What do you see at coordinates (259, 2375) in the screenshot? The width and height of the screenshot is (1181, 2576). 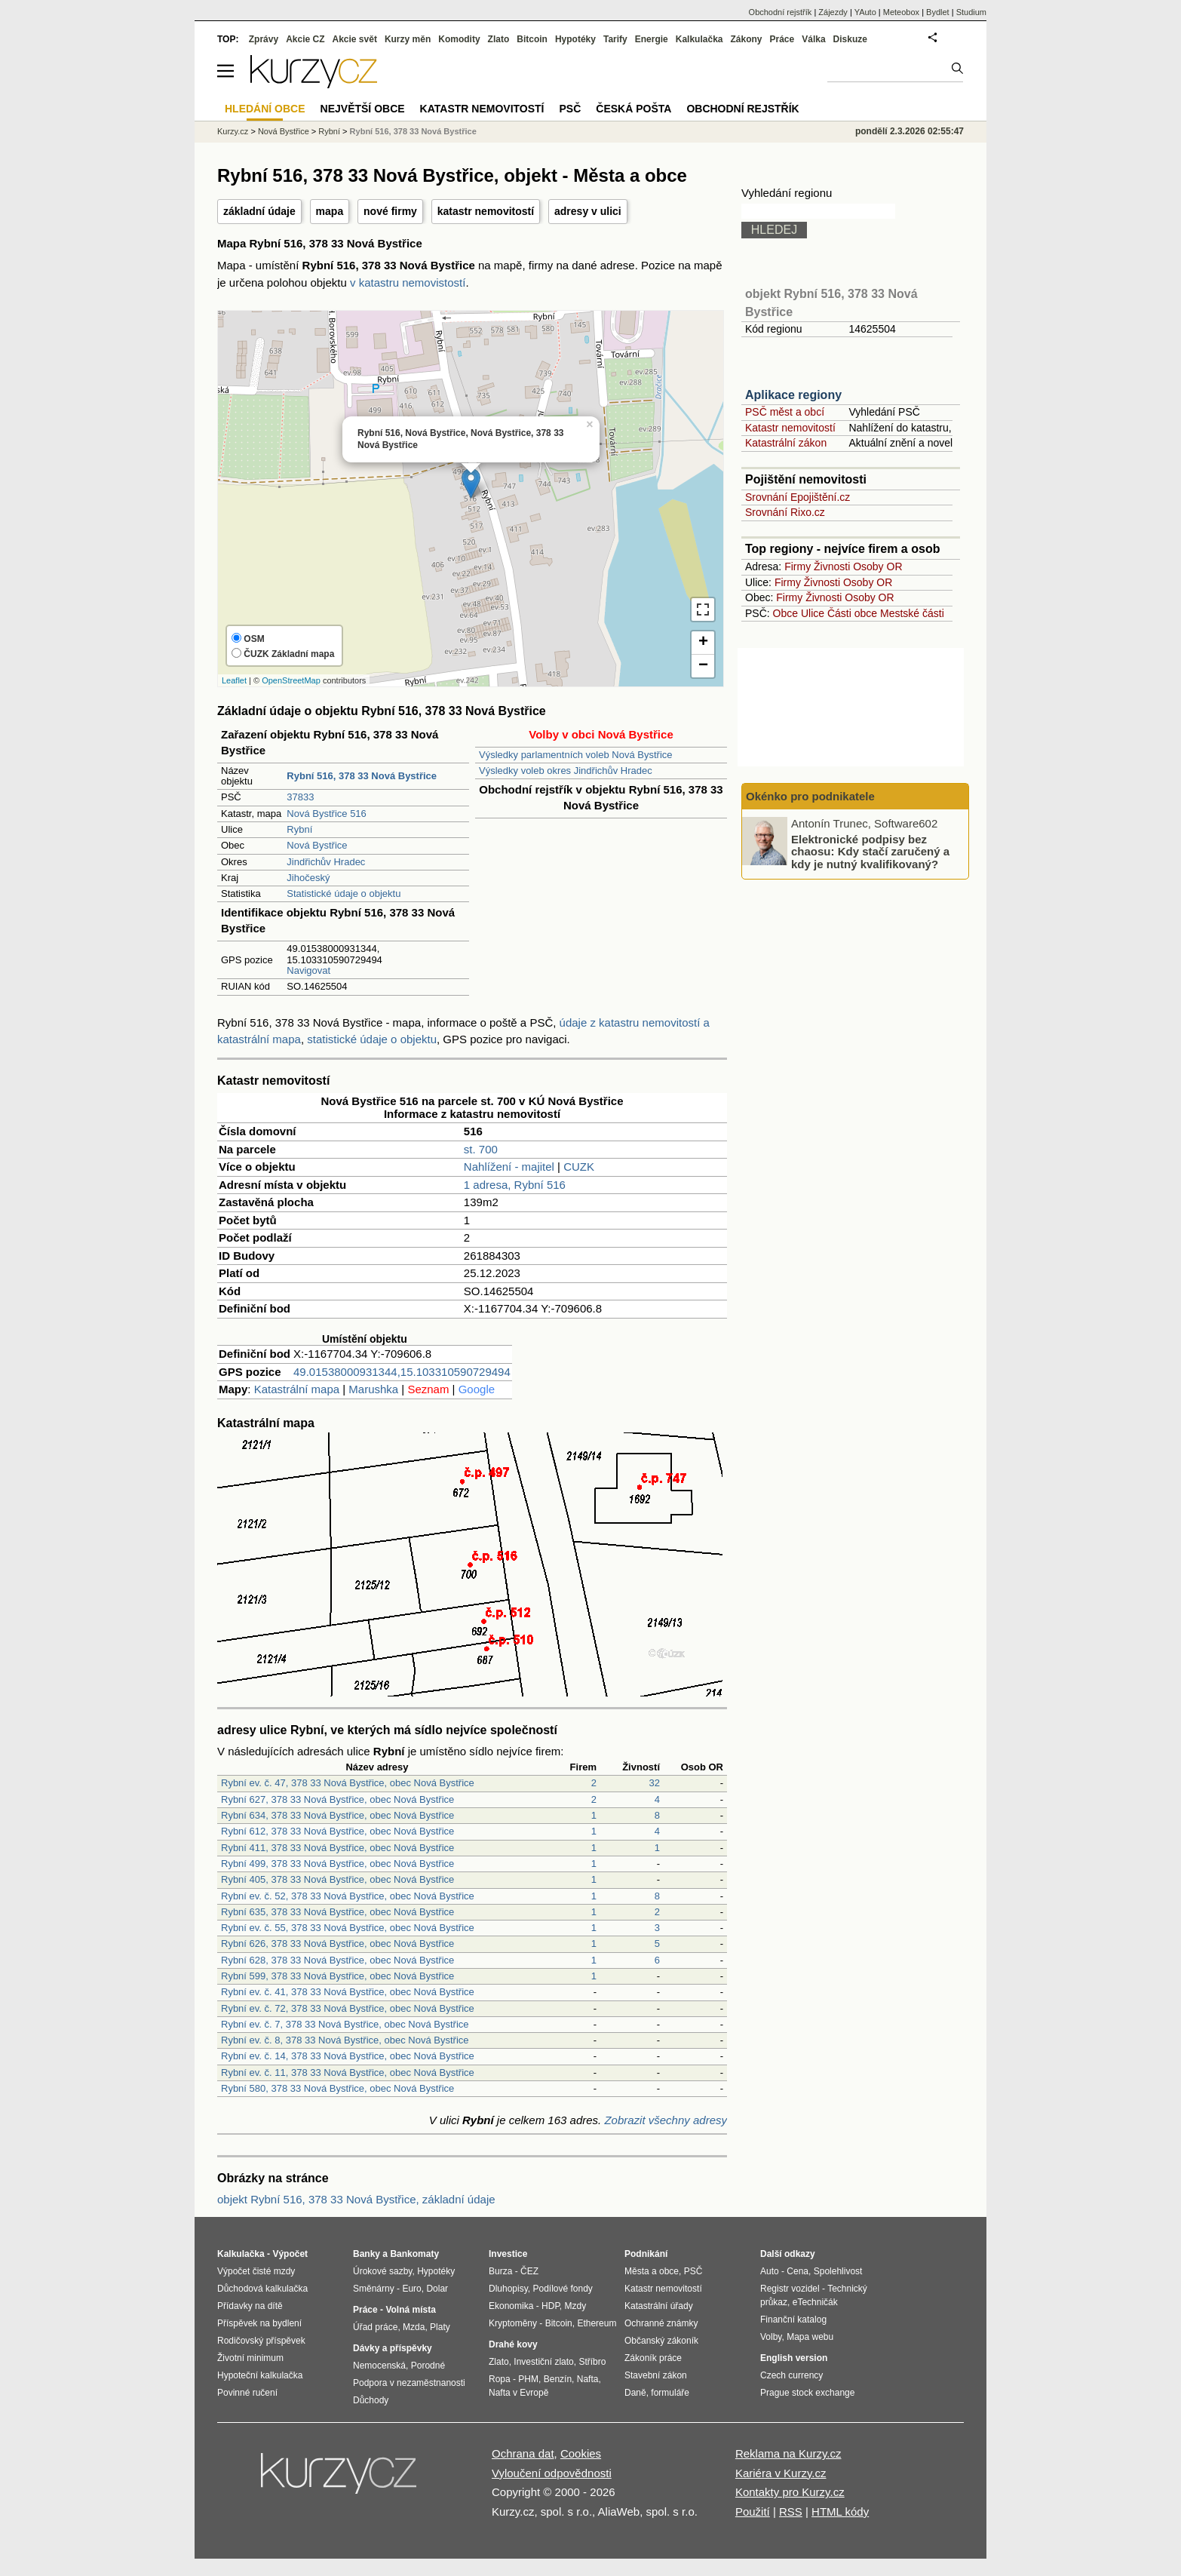 I see `Hypoteční kalkulačka` at bounding box center [259, 2375].